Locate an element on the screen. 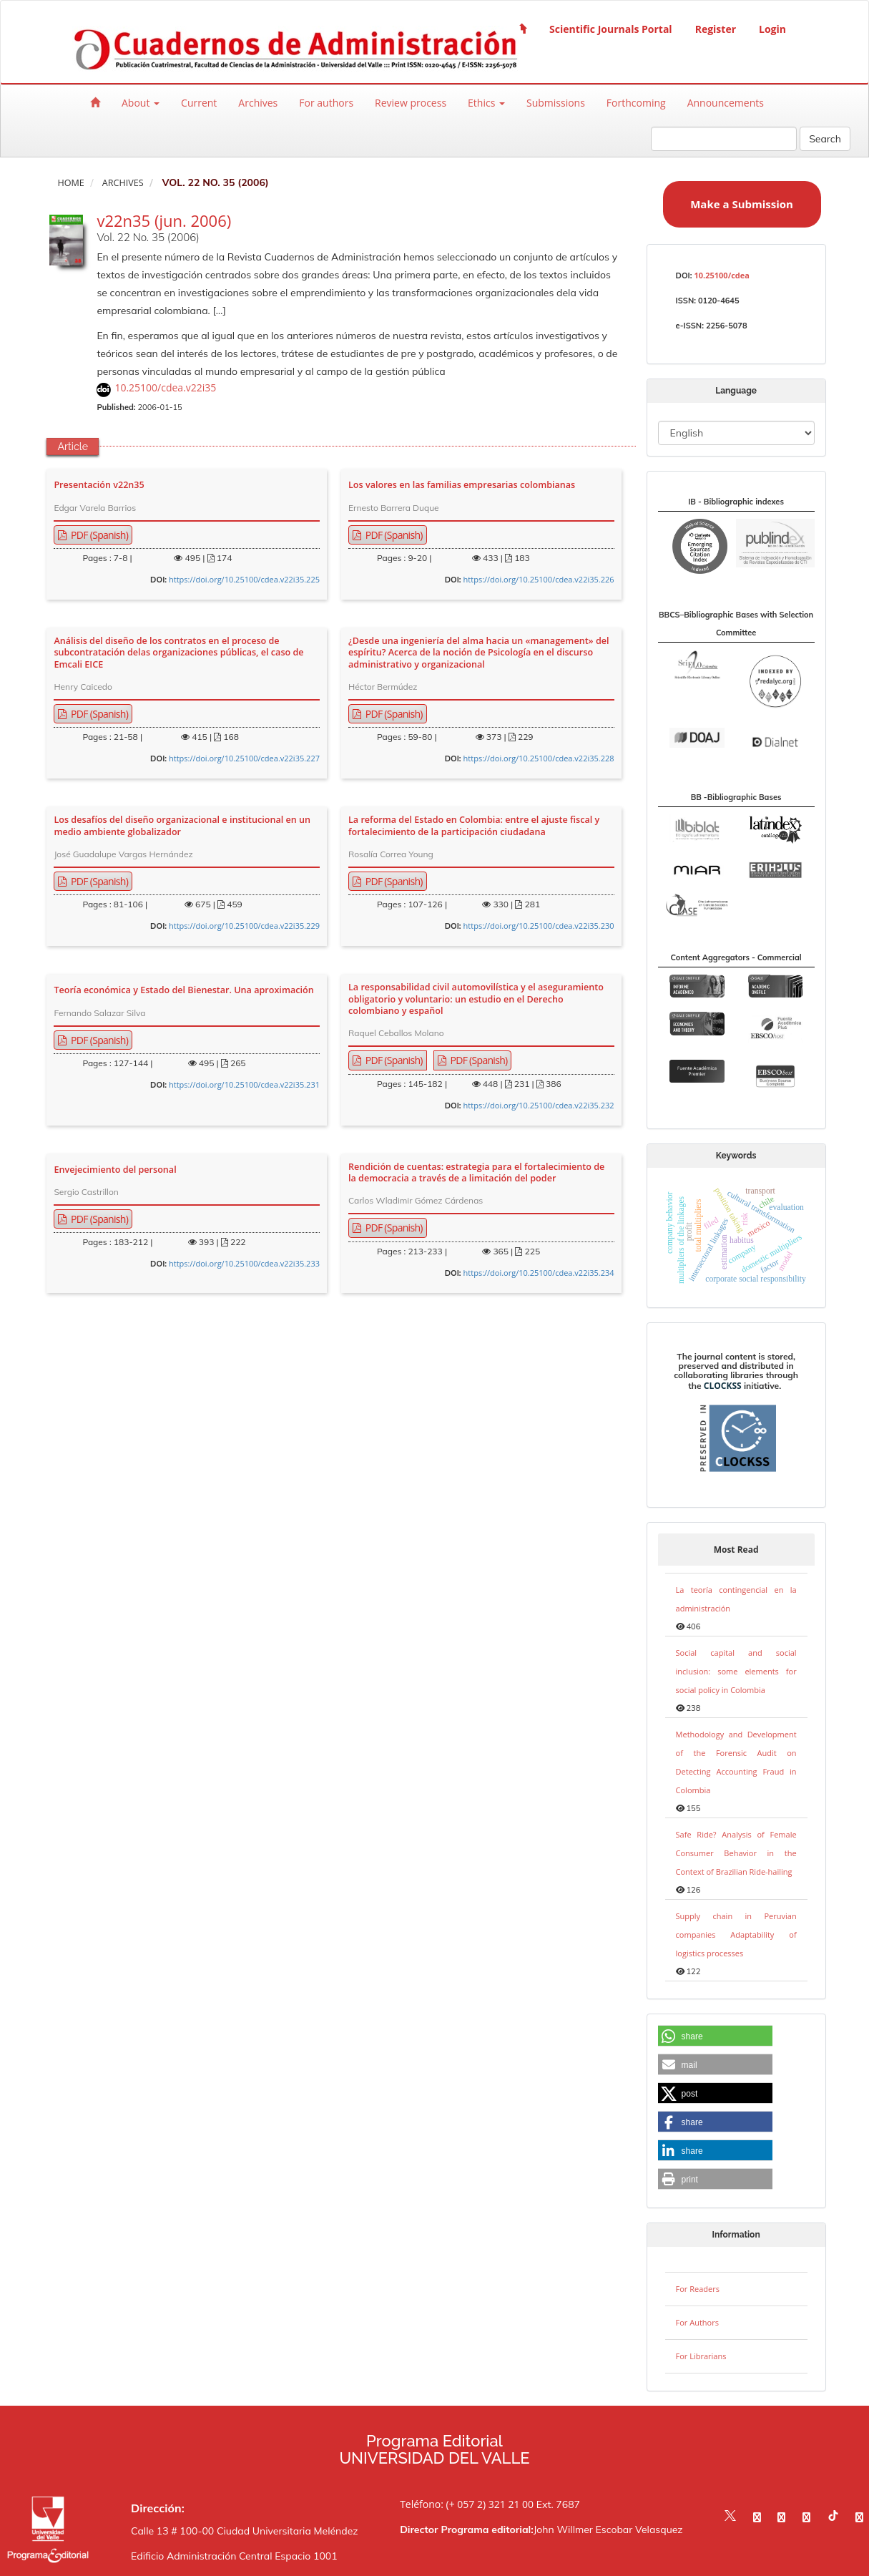 Image resolution: width=869 pixels, height=2576 pixels. Ethics [button] is located at coordinates (486, 102).